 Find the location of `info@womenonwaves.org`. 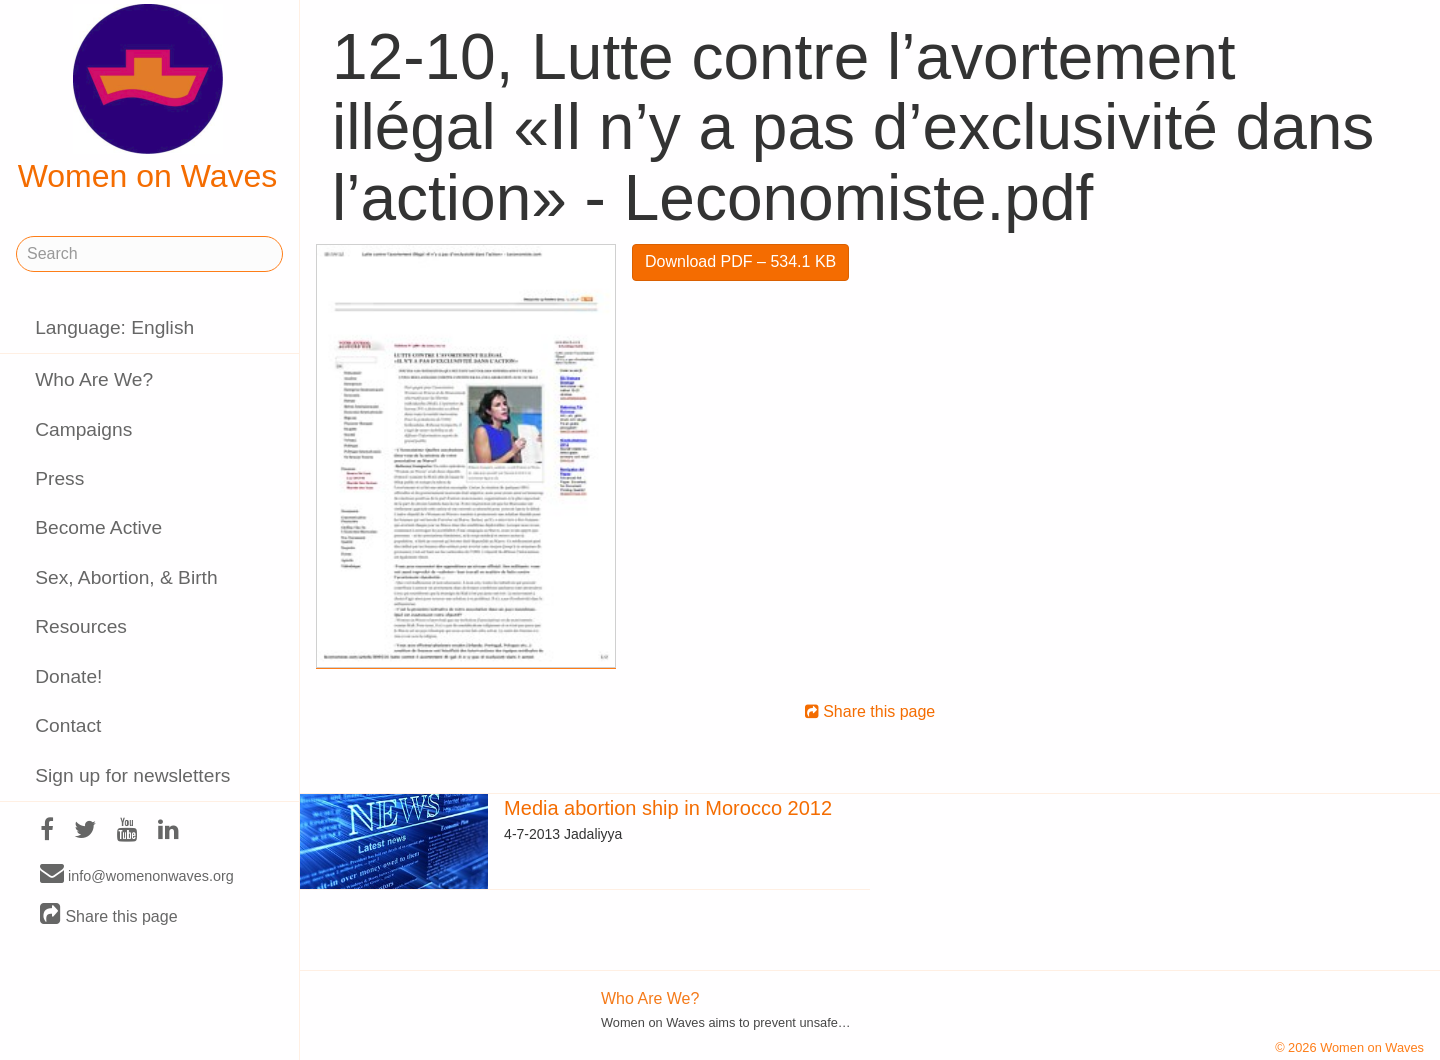

info@womenonwaves.org is located at coordinates (137, 875).